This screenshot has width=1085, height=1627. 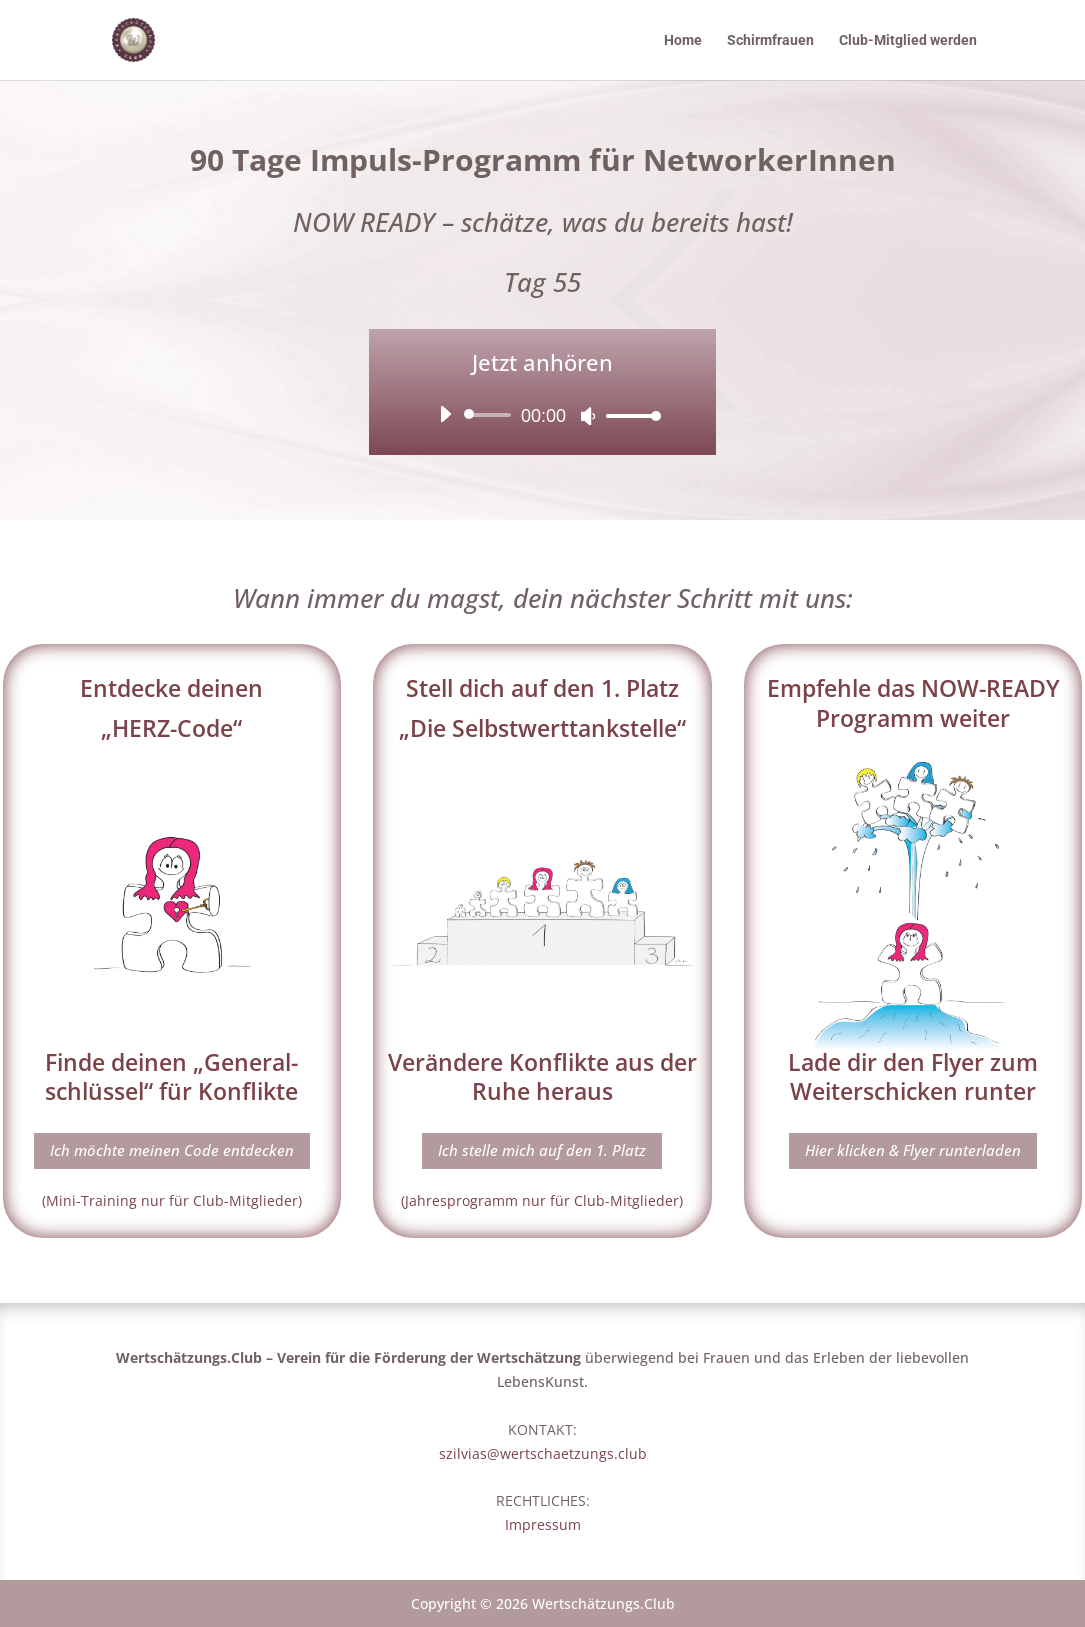 I want to click on Home, so click(x=683, y=40).